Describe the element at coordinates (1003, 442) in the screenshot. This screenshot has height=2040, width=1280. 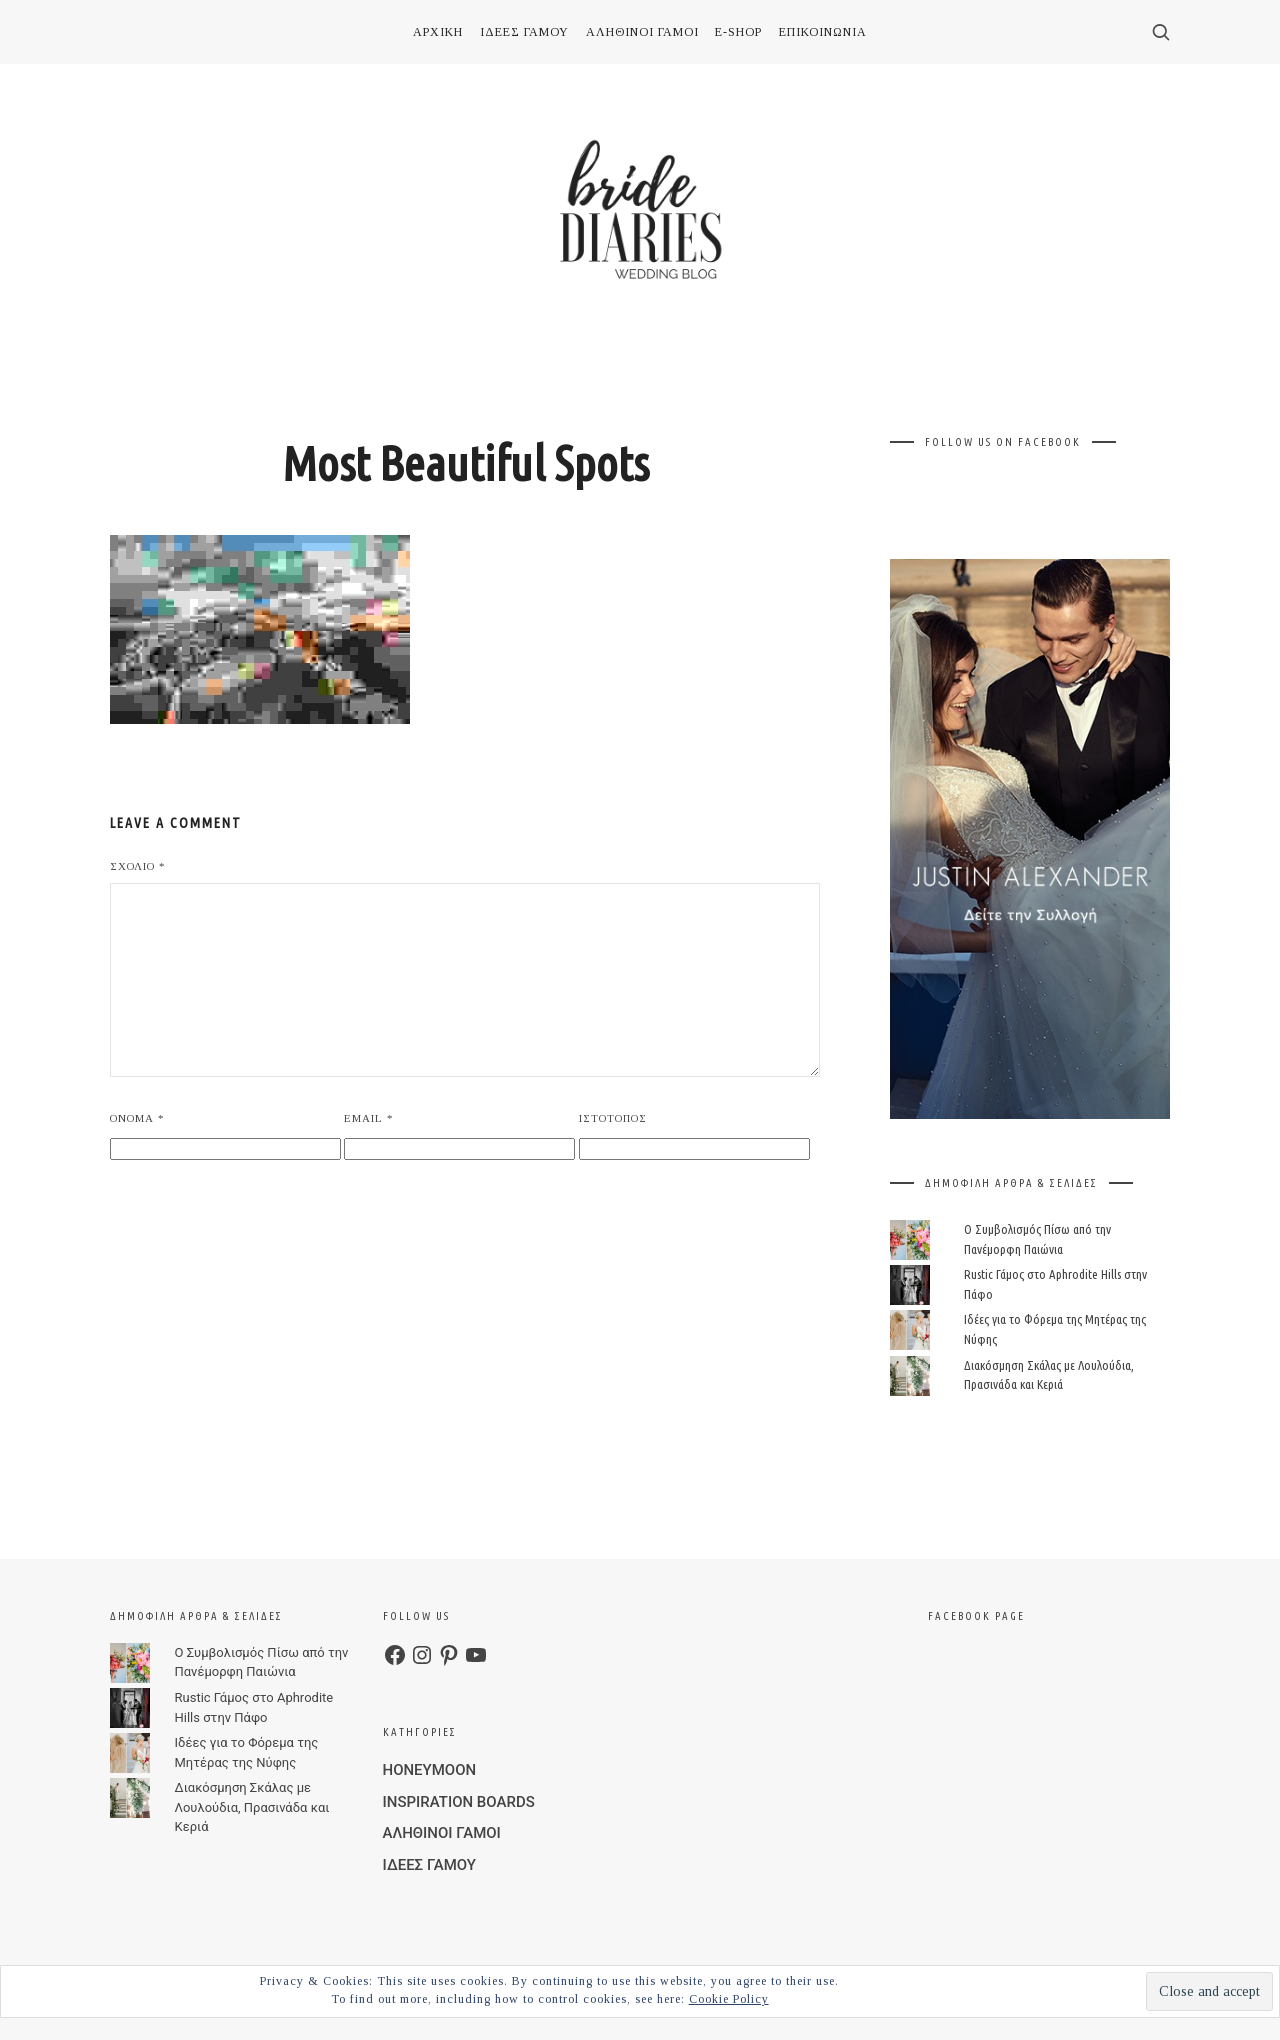
I see `FOLLOW US ON FACEBOOK` at that location.